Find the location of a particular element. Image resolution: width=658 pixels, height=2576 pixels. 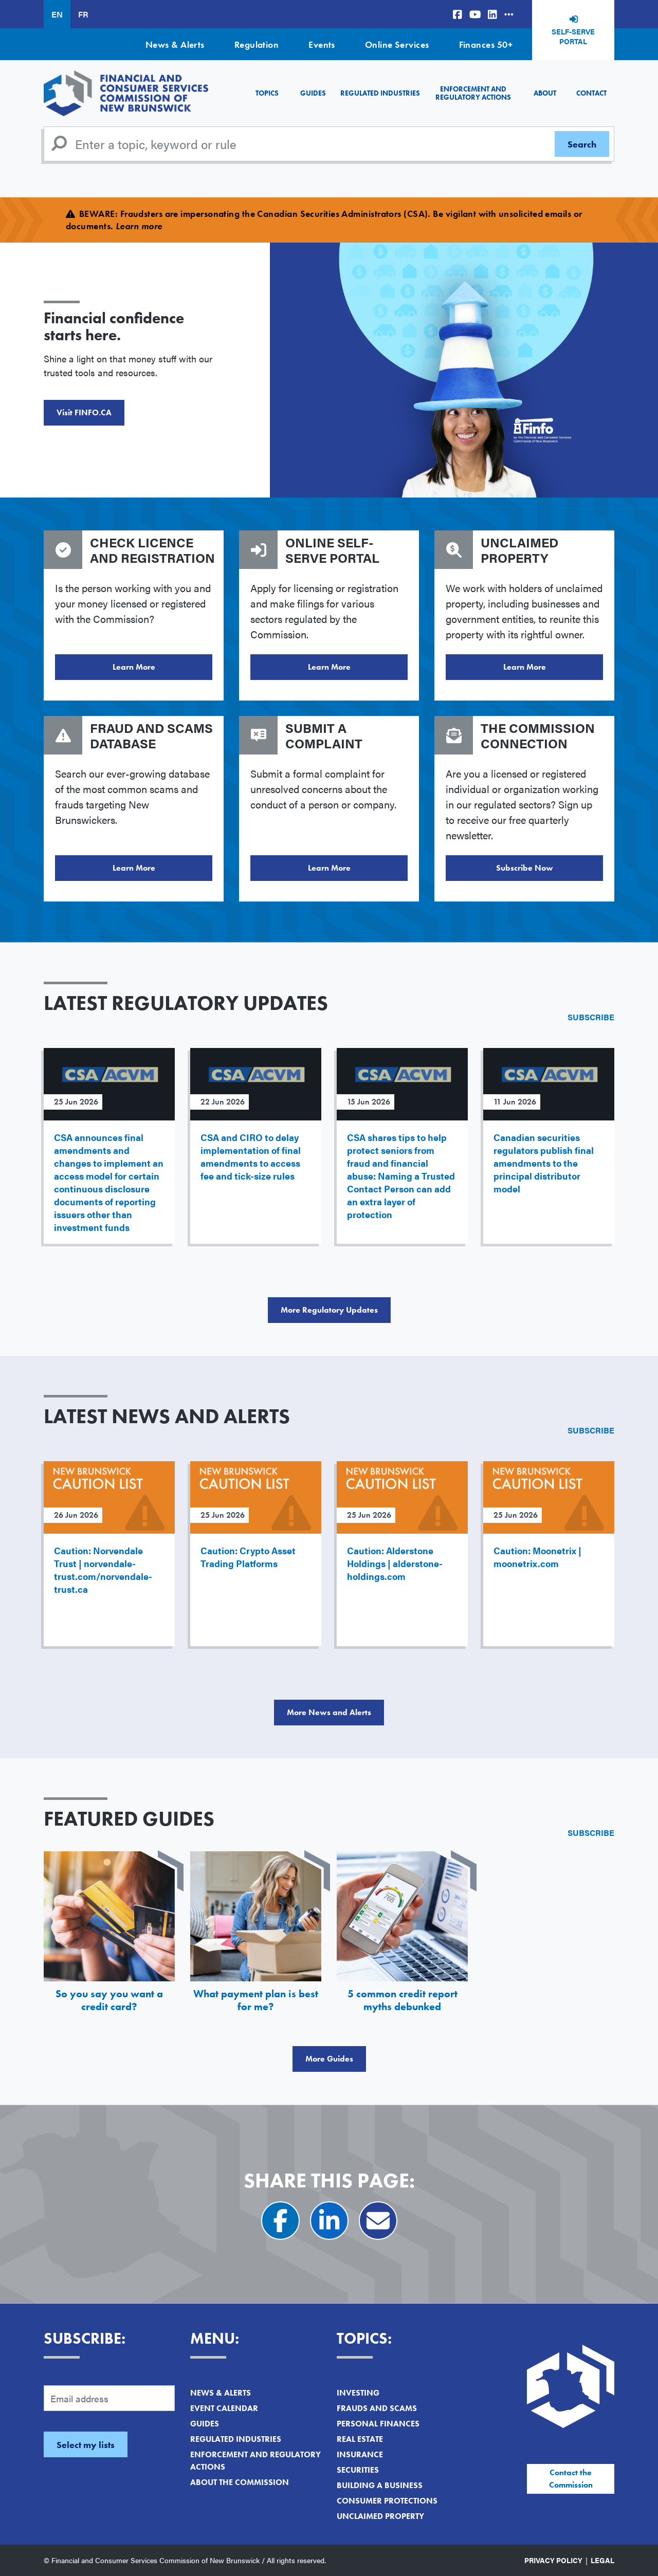

Contact the Commission is located at coordinates (571, 2478).